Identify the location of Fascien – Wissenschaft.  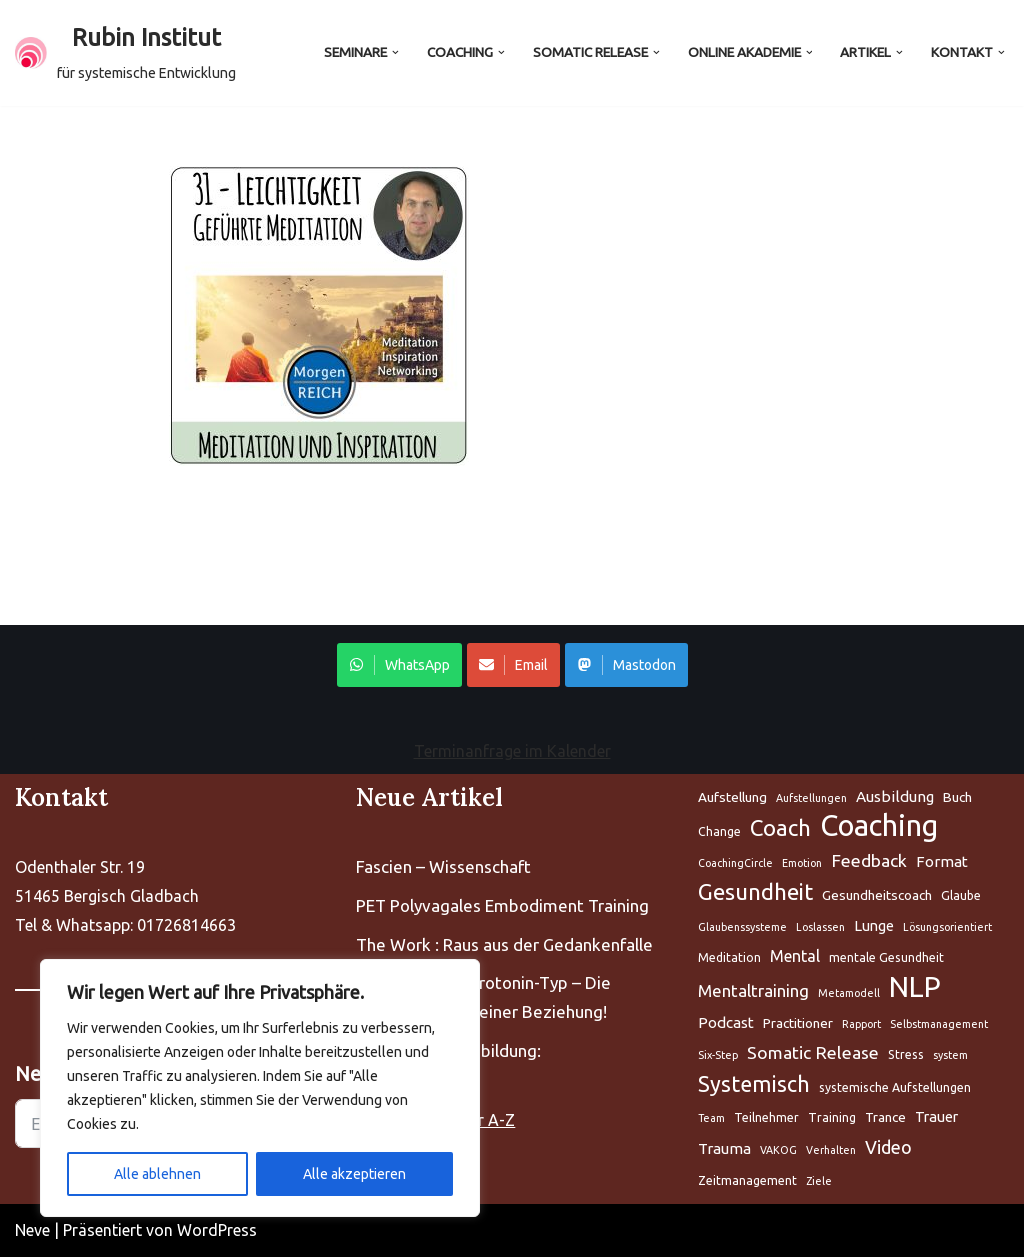
(443, 866).